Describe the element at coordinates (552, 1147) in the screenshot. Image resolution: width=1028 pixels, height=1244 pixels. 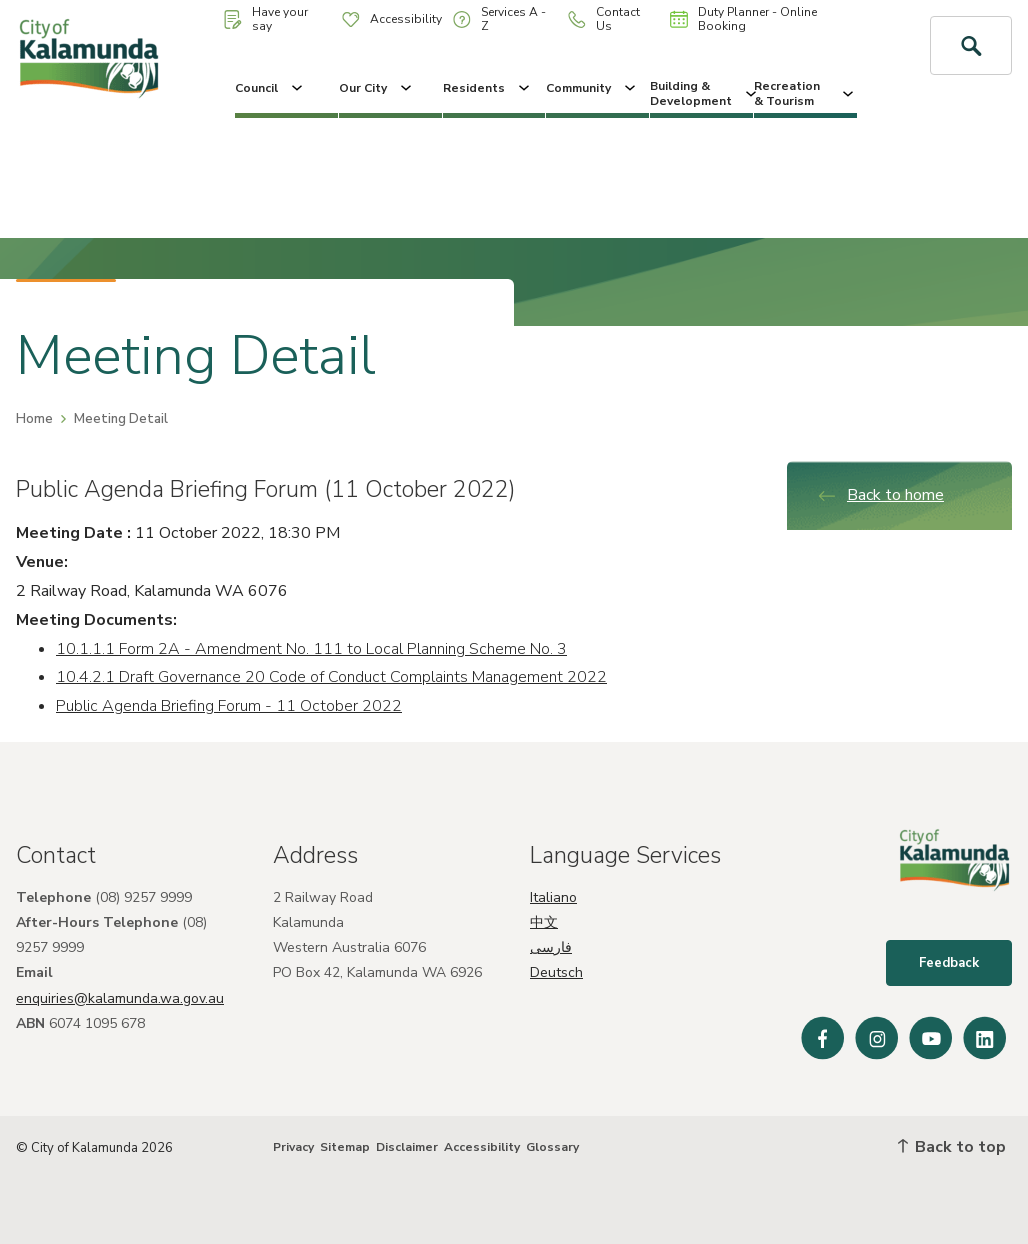
I see `Glossary` at that location.